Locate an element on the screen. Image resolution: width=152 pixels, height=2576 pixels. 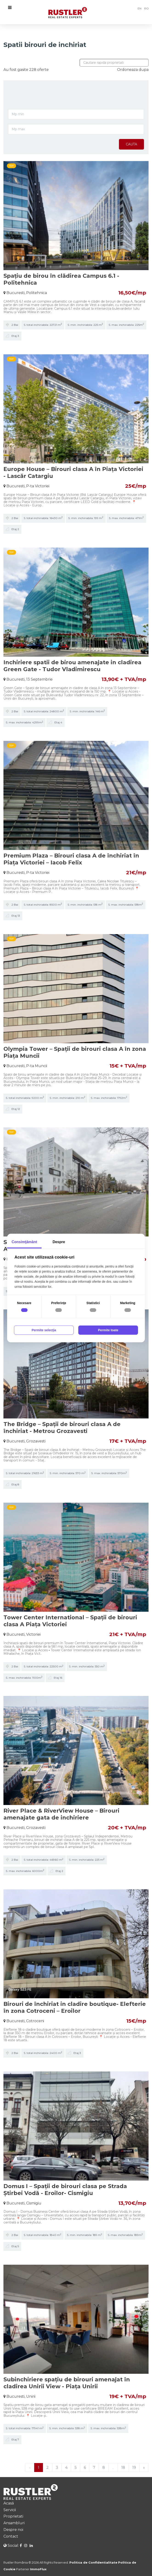
Proprietati is located at coordinates (13, 2516).